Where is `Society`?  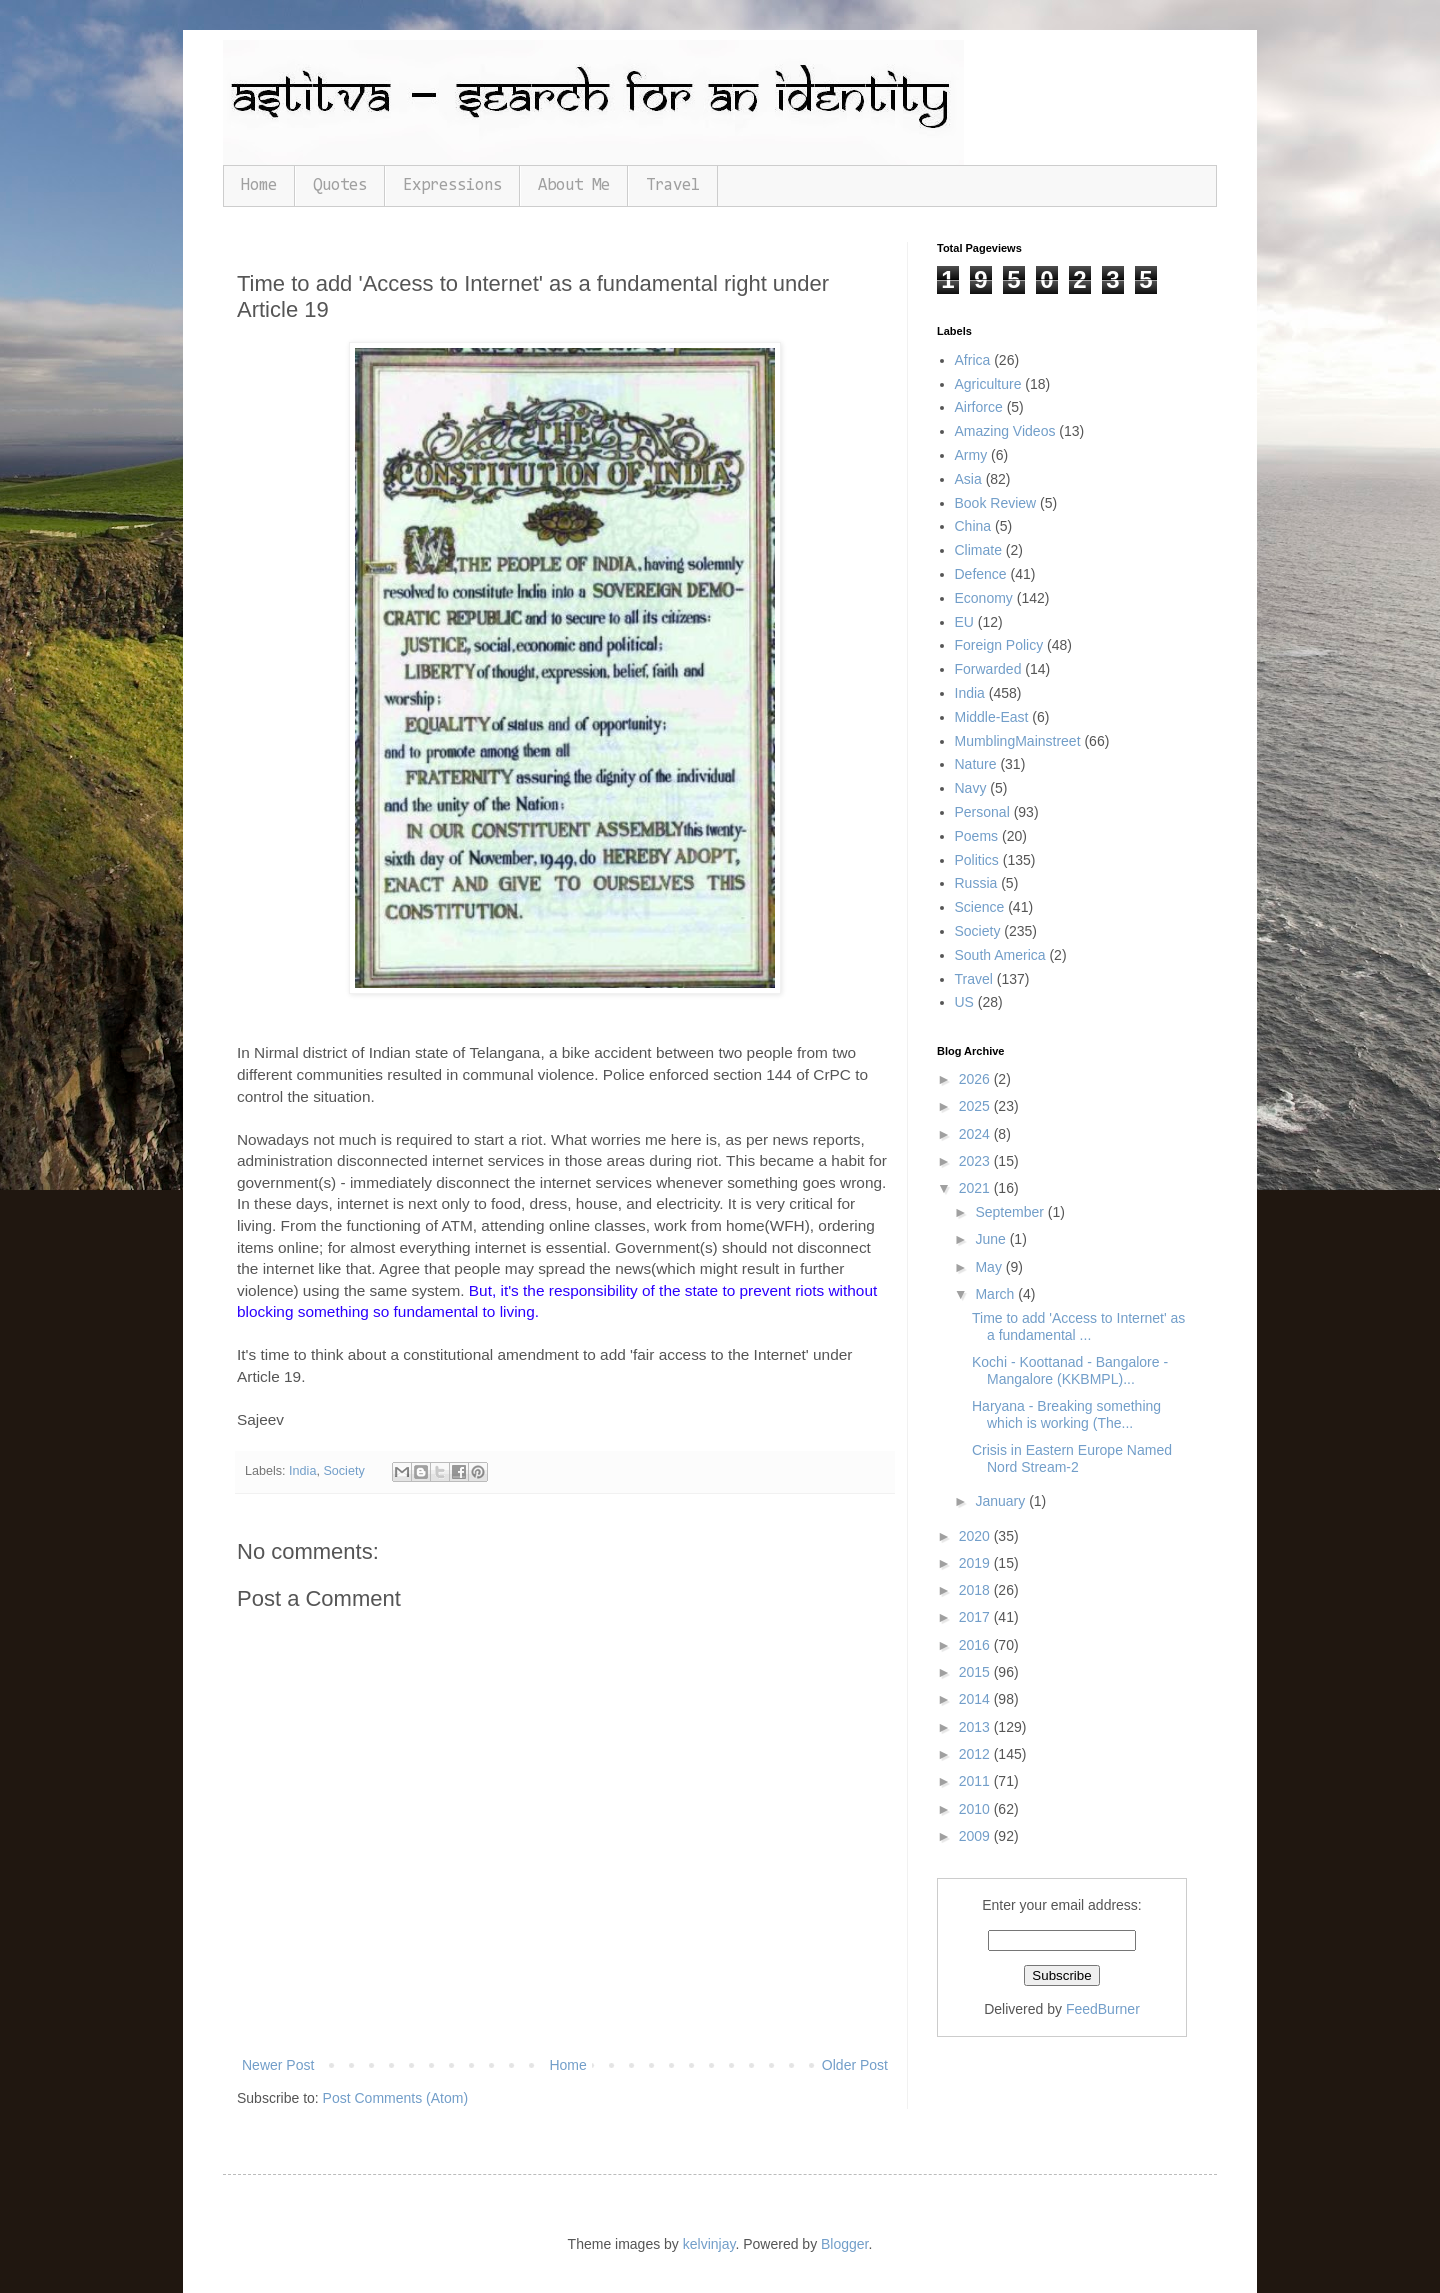
Society is located at coordinates (343, 1471).